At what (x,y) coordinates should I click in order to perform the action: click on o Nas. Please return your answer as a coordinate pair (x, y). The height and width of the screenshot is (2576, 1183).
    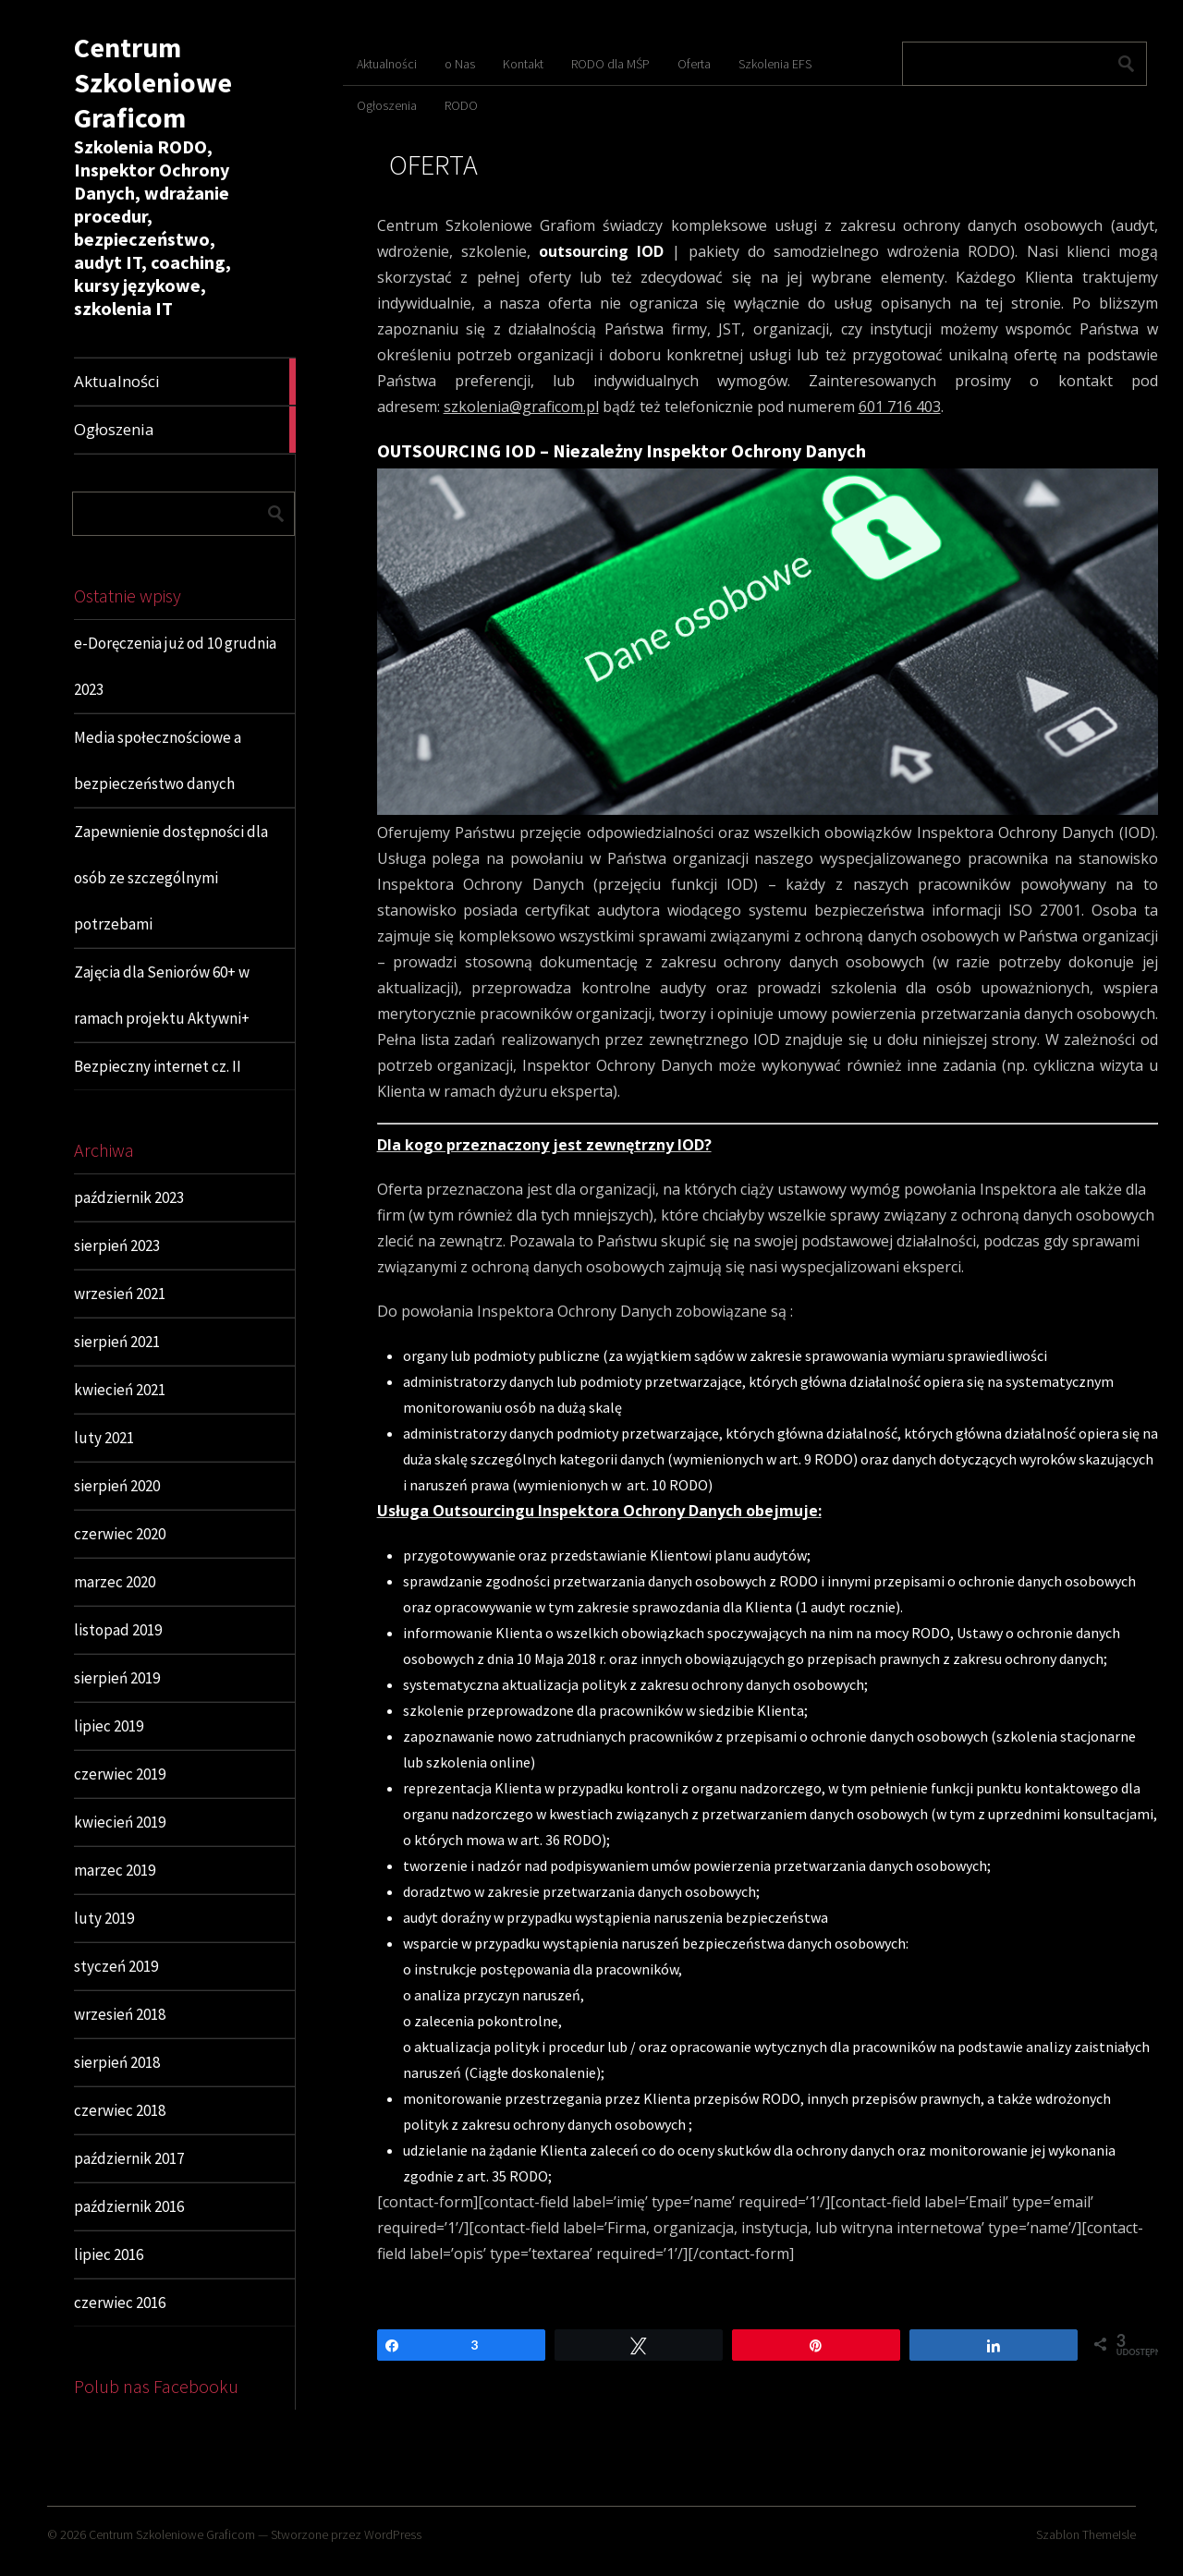
    Looking at the image, I should click on (460, 63).